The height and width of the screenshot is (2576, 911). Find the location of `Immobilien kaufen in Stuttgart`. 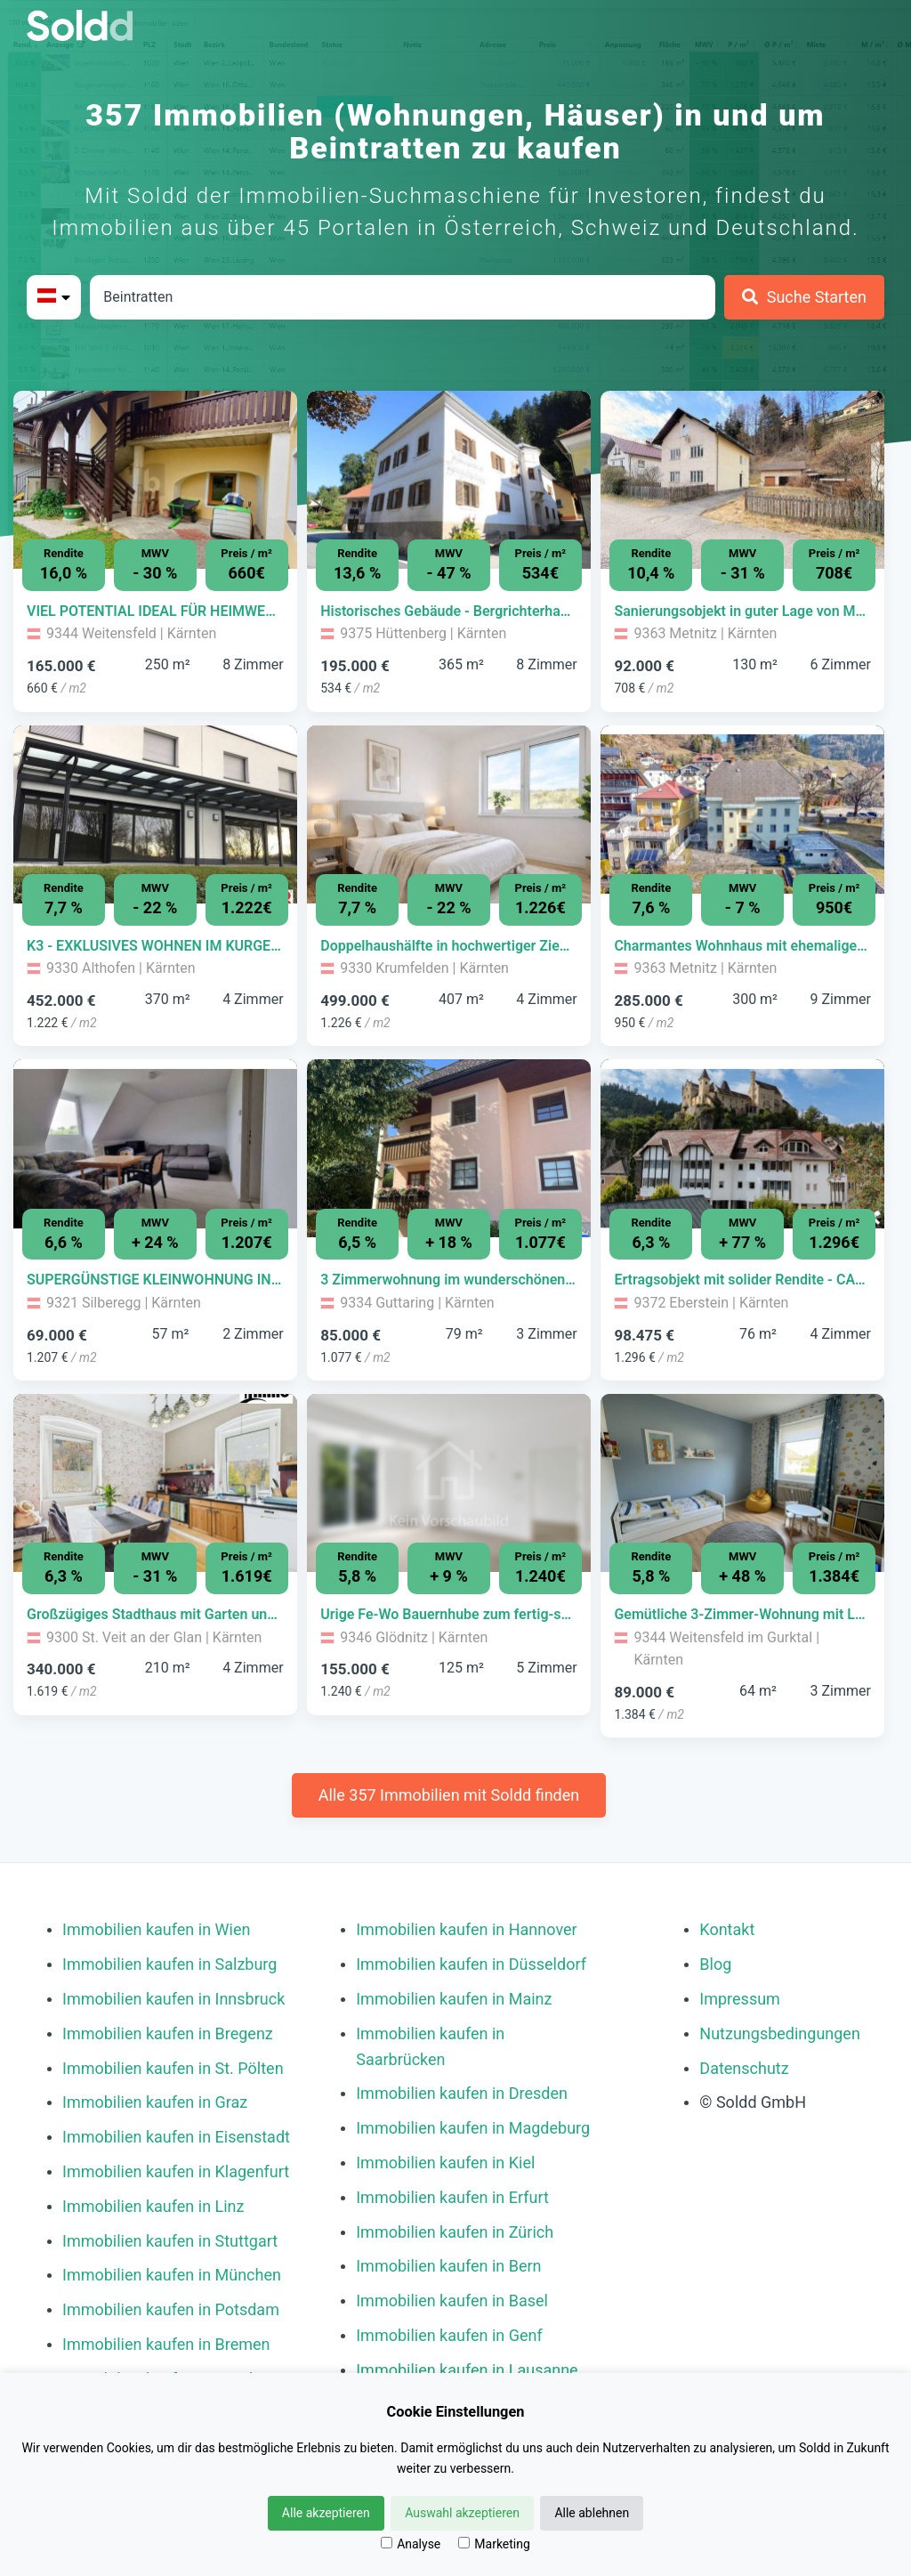

Immobilien kaufen in Stuttgart is located at coordinates (170, 2241).